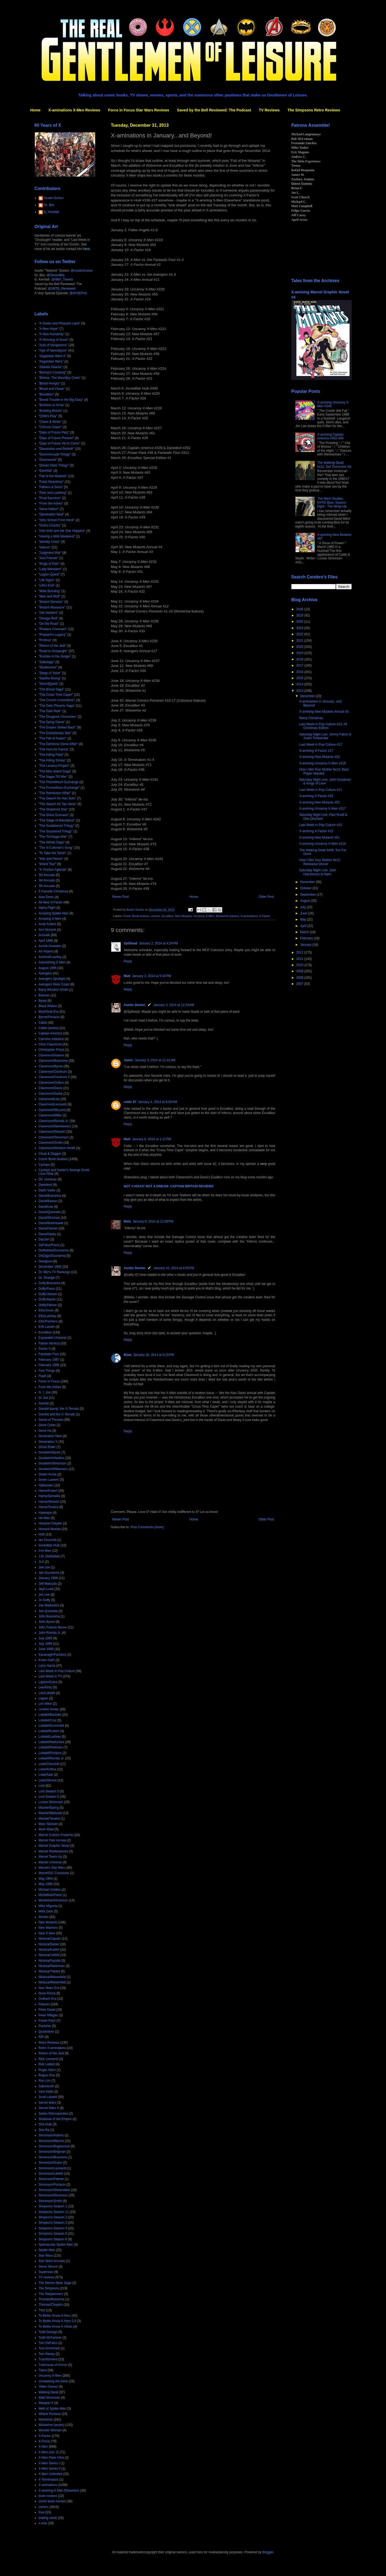 This screenshot has width=386, height=2576. Describe the element at coordinates (54, 1873) in the screenshot. I see `Marvel/DC Crossover` at that location.